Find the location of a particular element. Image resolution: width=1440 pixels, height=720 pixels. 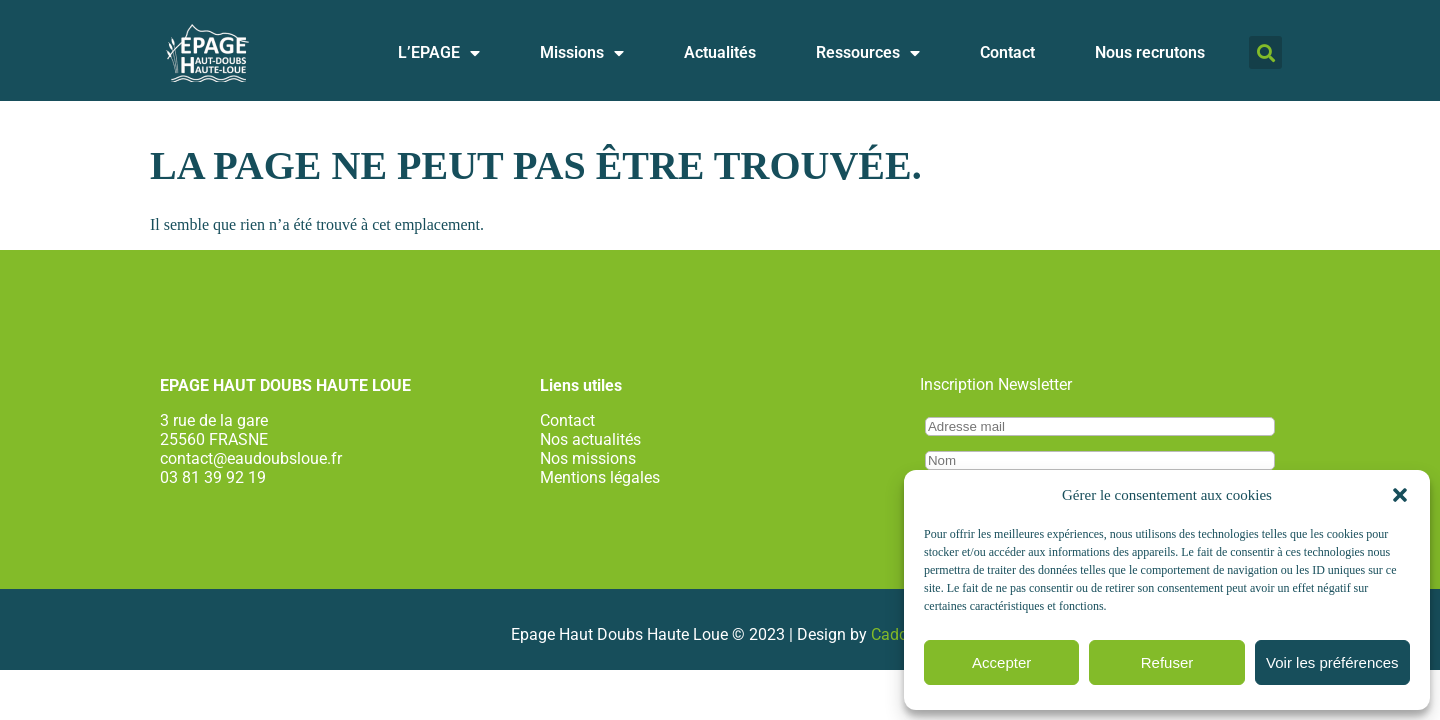

Ressources is located at coordinates (868, 60).